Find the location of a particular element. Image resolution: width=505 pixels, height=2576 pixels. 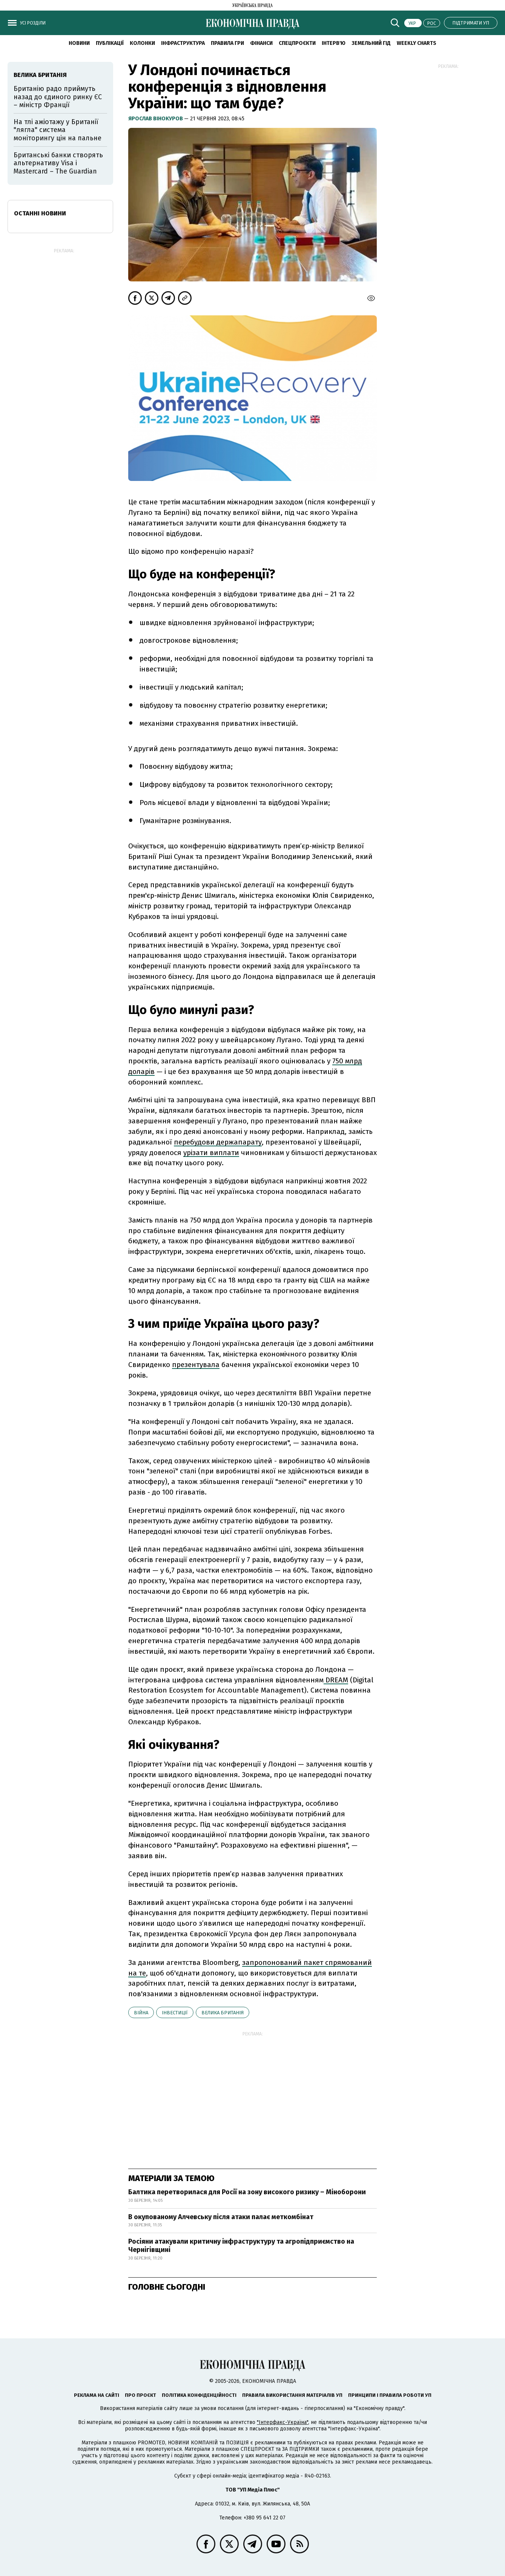

Балтика перетворилася для Росії на зону високого ризику – Міноборони is located at coordinates (247, 2192).